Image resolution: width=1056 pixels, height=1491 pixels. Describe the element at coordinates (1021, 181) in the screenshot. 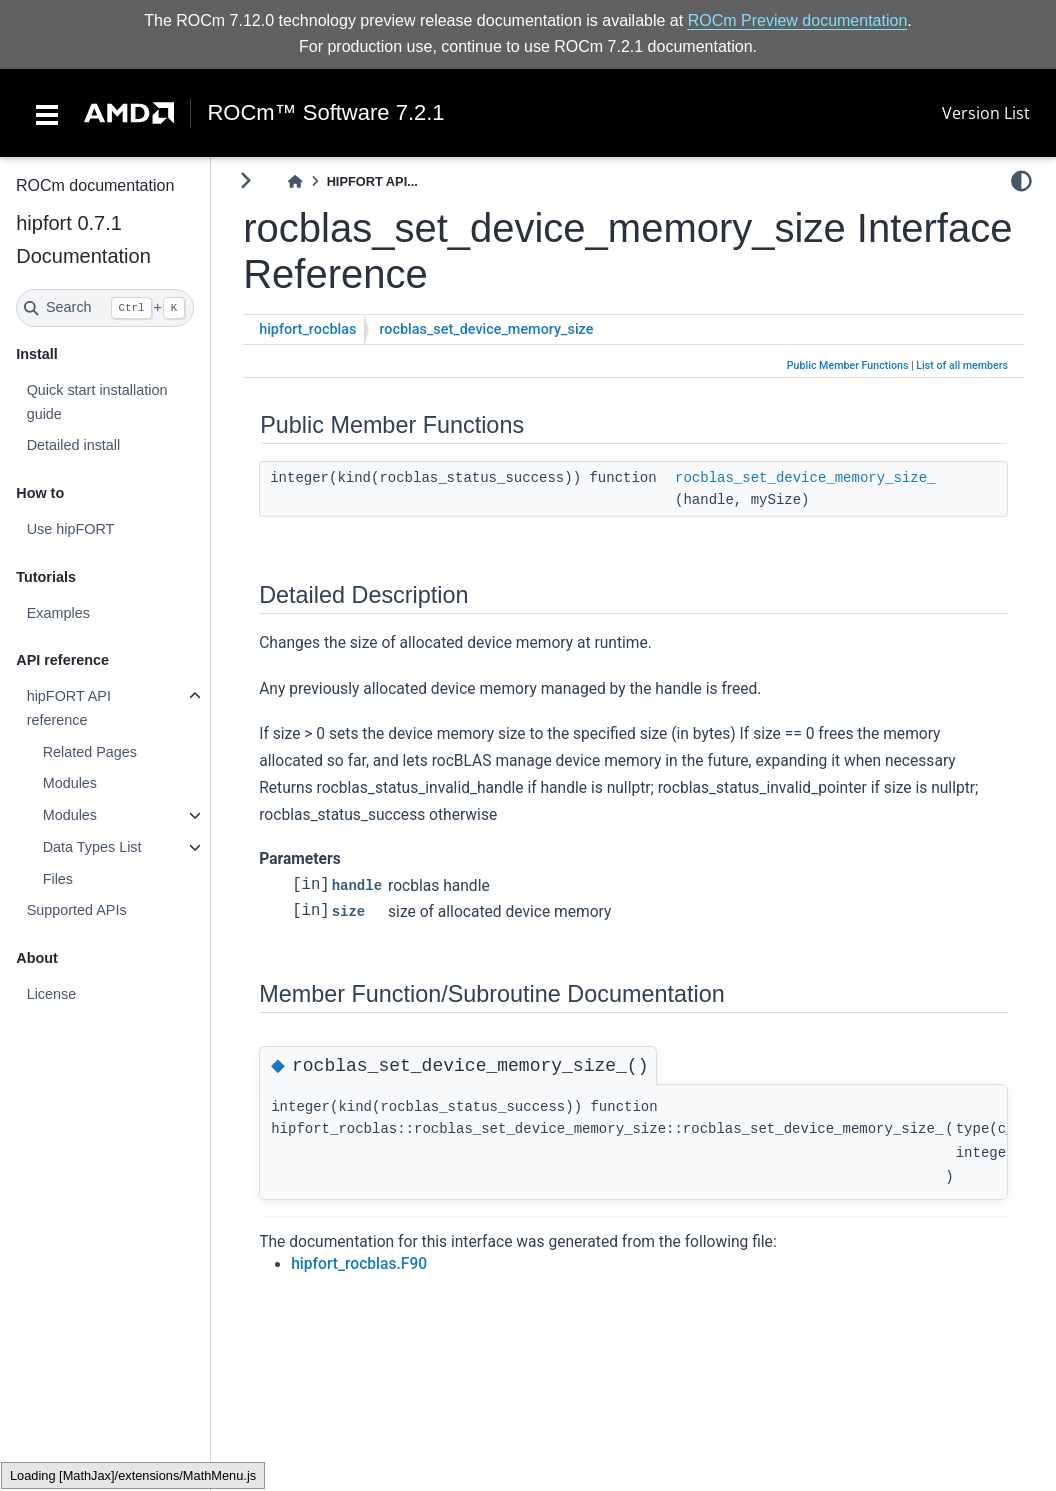

I see `[light/dark]` at that location.